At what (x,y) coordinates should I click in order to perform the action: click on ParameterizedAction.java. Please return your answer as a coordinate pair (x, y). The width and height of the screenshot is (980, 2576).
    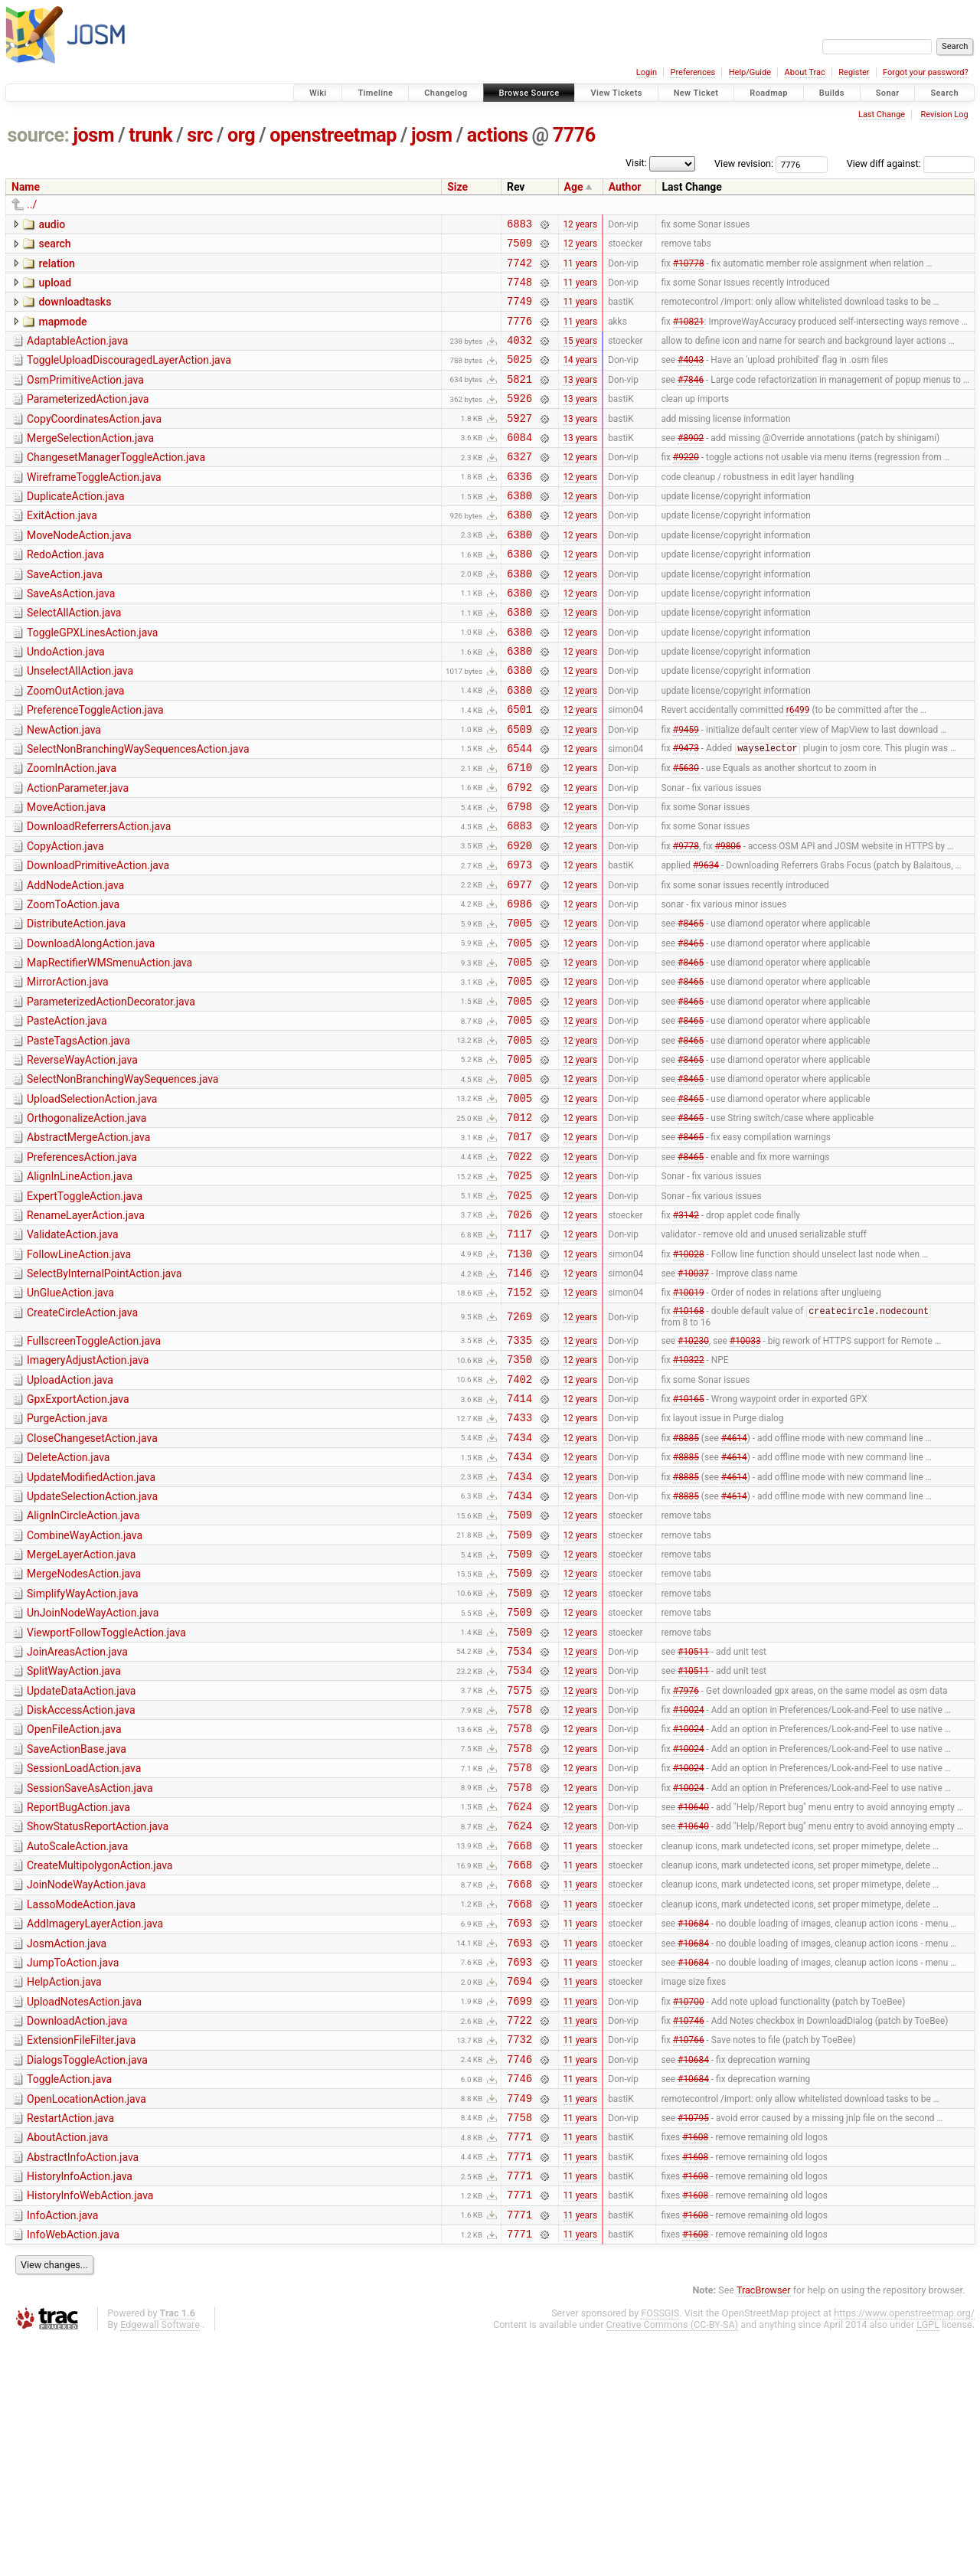
    Looking at the image, I should click on (88, 420).